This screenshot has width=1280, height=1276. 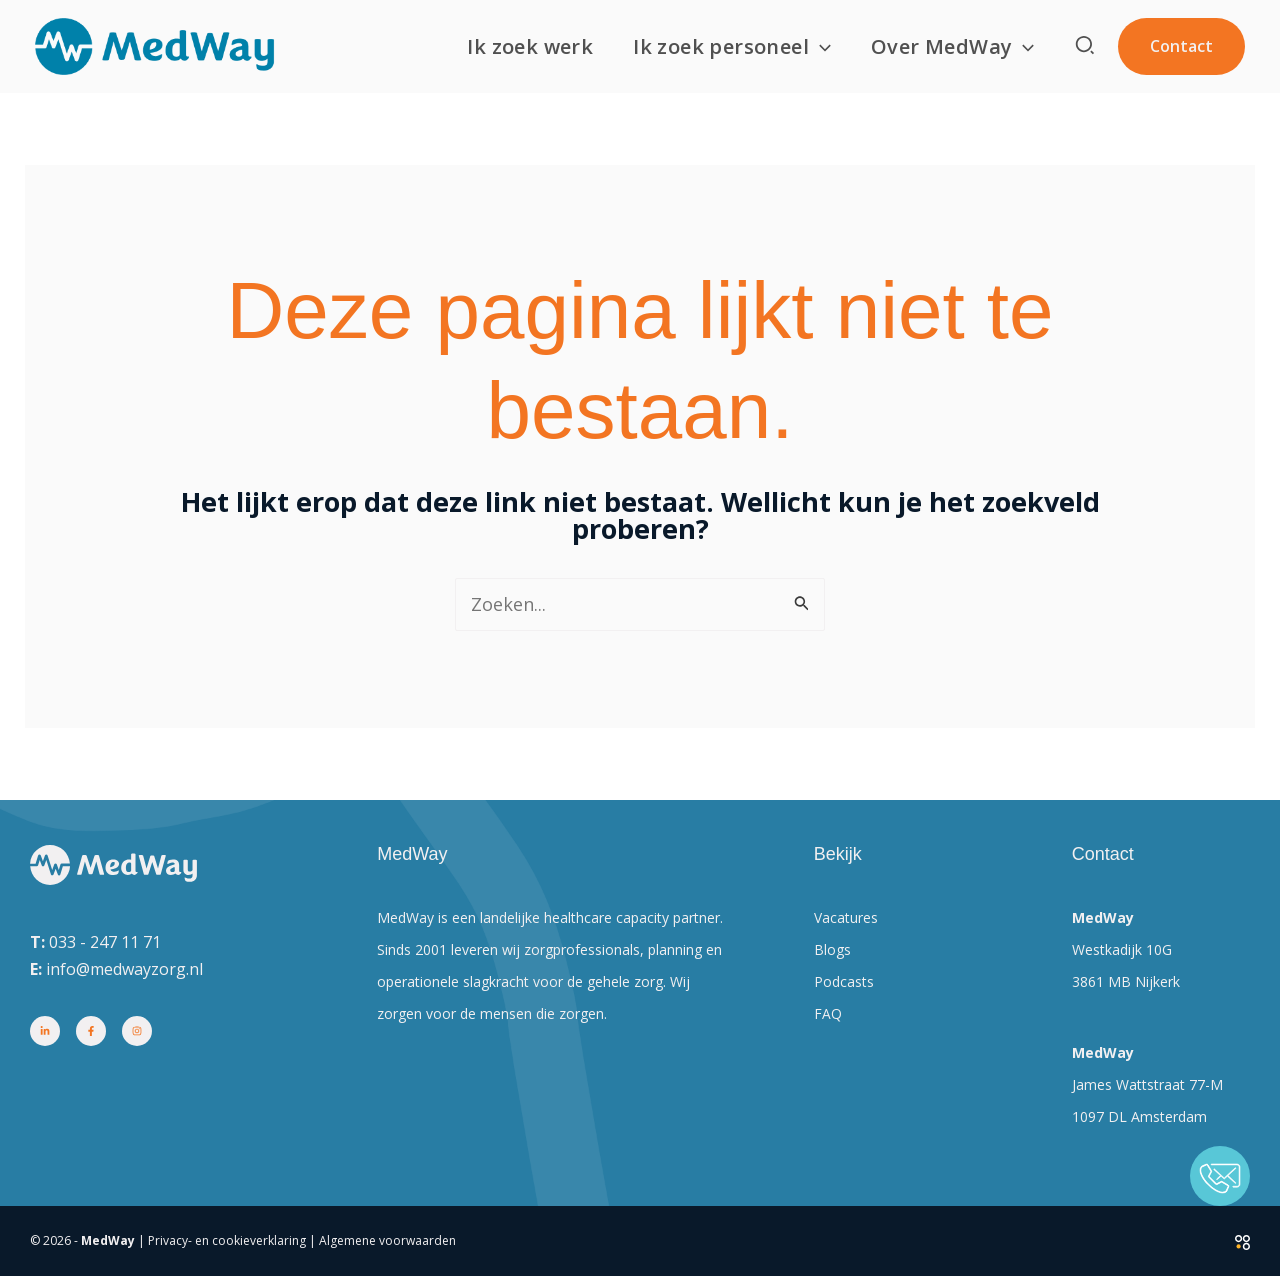 What do you see at coordinates (732, 47) in the screenshot?
I see `Ik zoek personeel` at bounding box center [732, 47].